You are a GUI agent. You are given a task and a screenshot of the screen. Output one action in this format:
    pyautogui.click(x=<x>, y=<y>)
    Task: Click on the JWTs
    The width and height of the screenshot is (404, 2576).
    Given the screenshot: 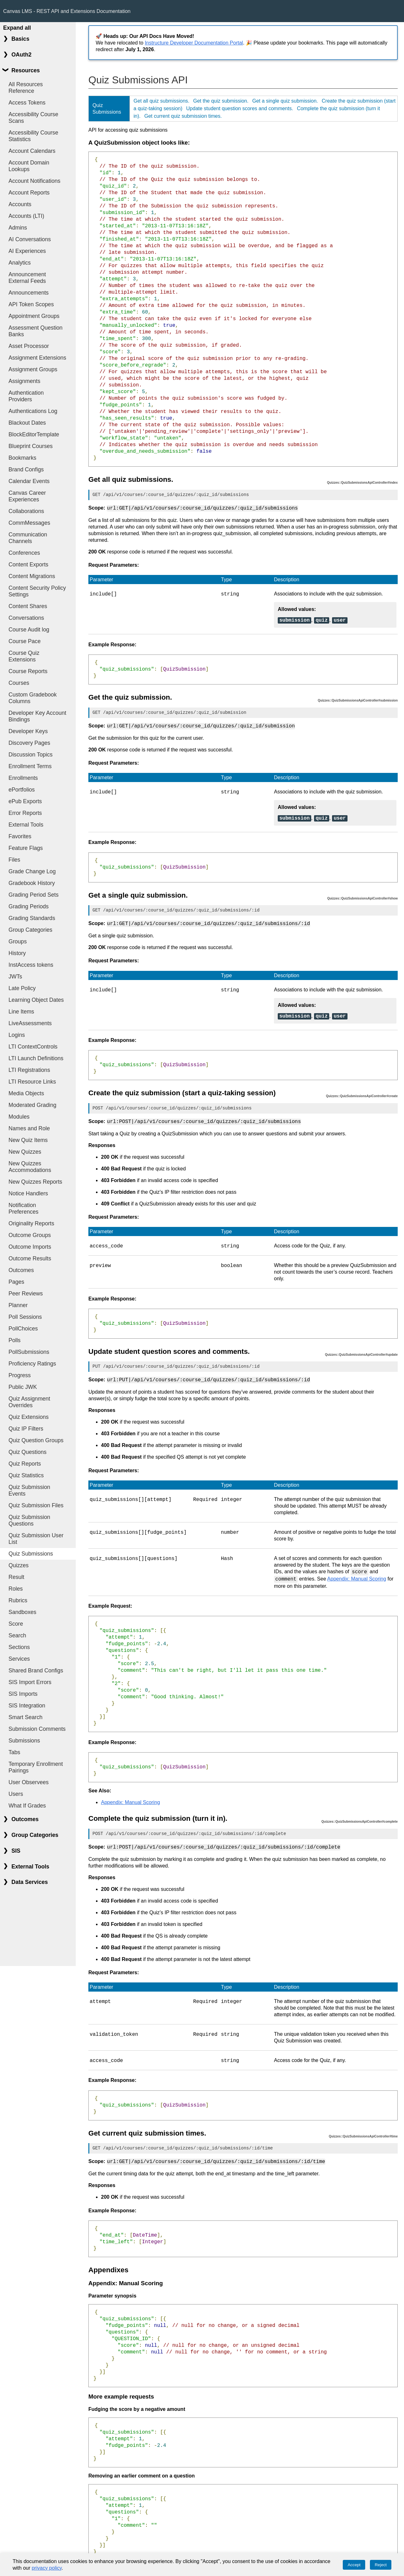 What is the action you would take?
    pyautogui.click(x=15, y=976)
    